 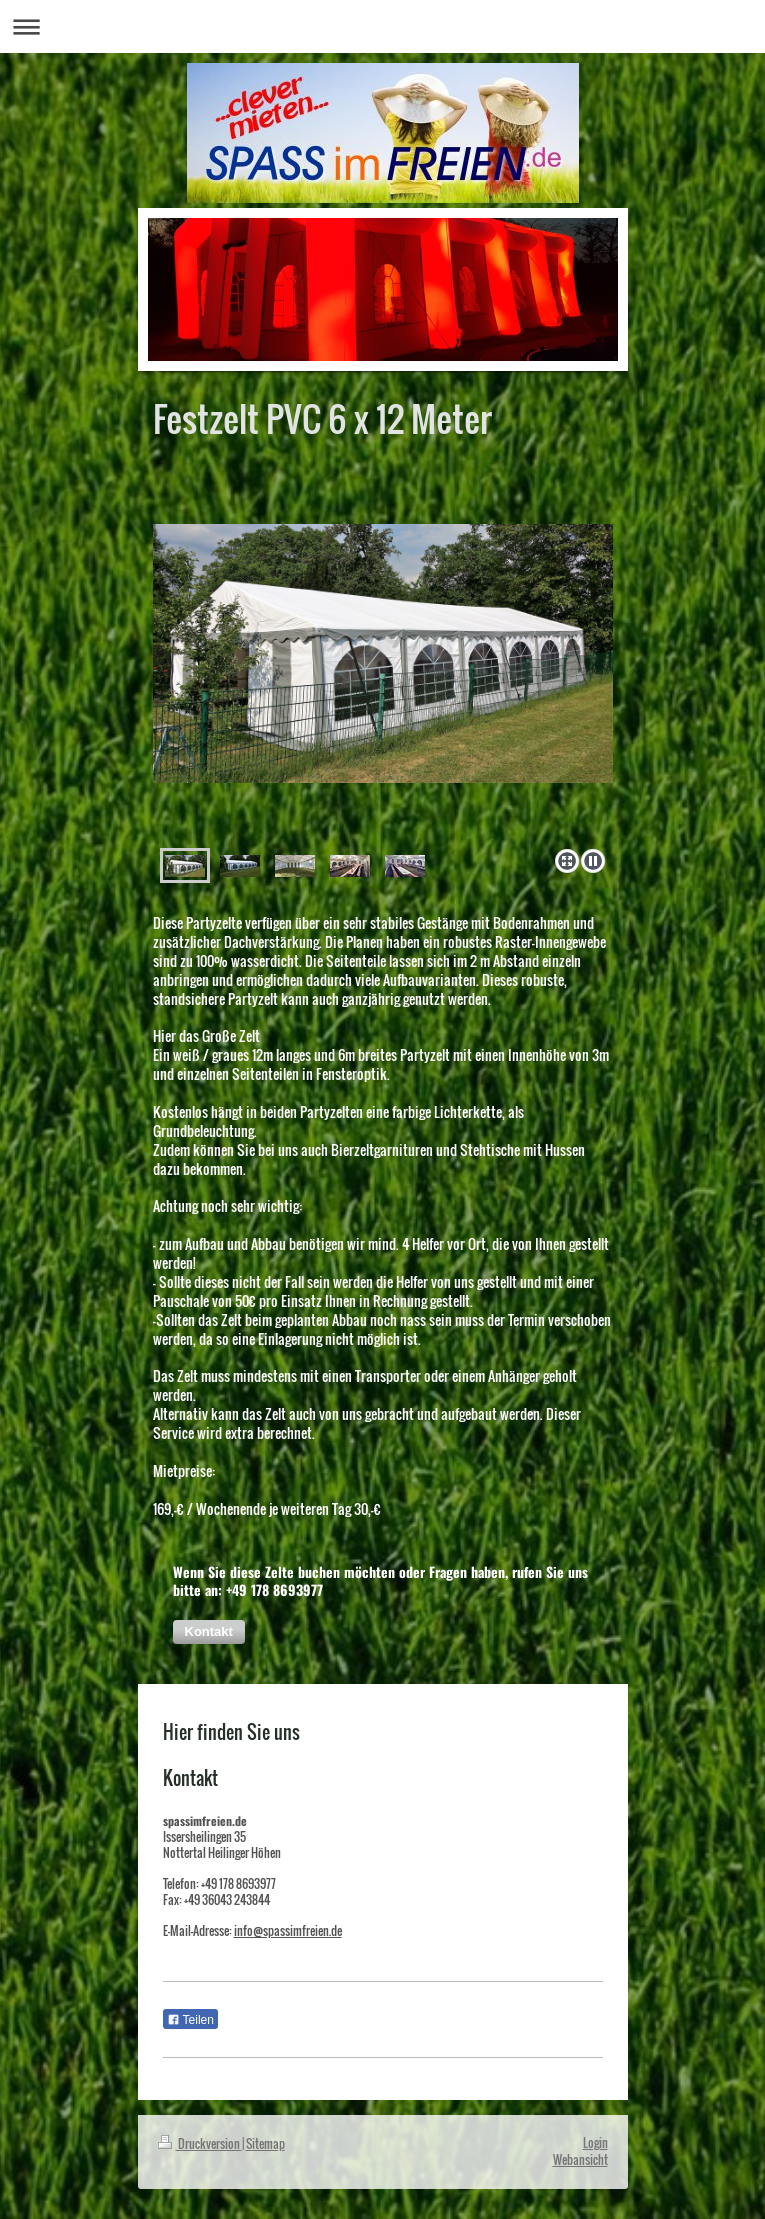 I want to click on Teilen, so click(x=190, y=2020).